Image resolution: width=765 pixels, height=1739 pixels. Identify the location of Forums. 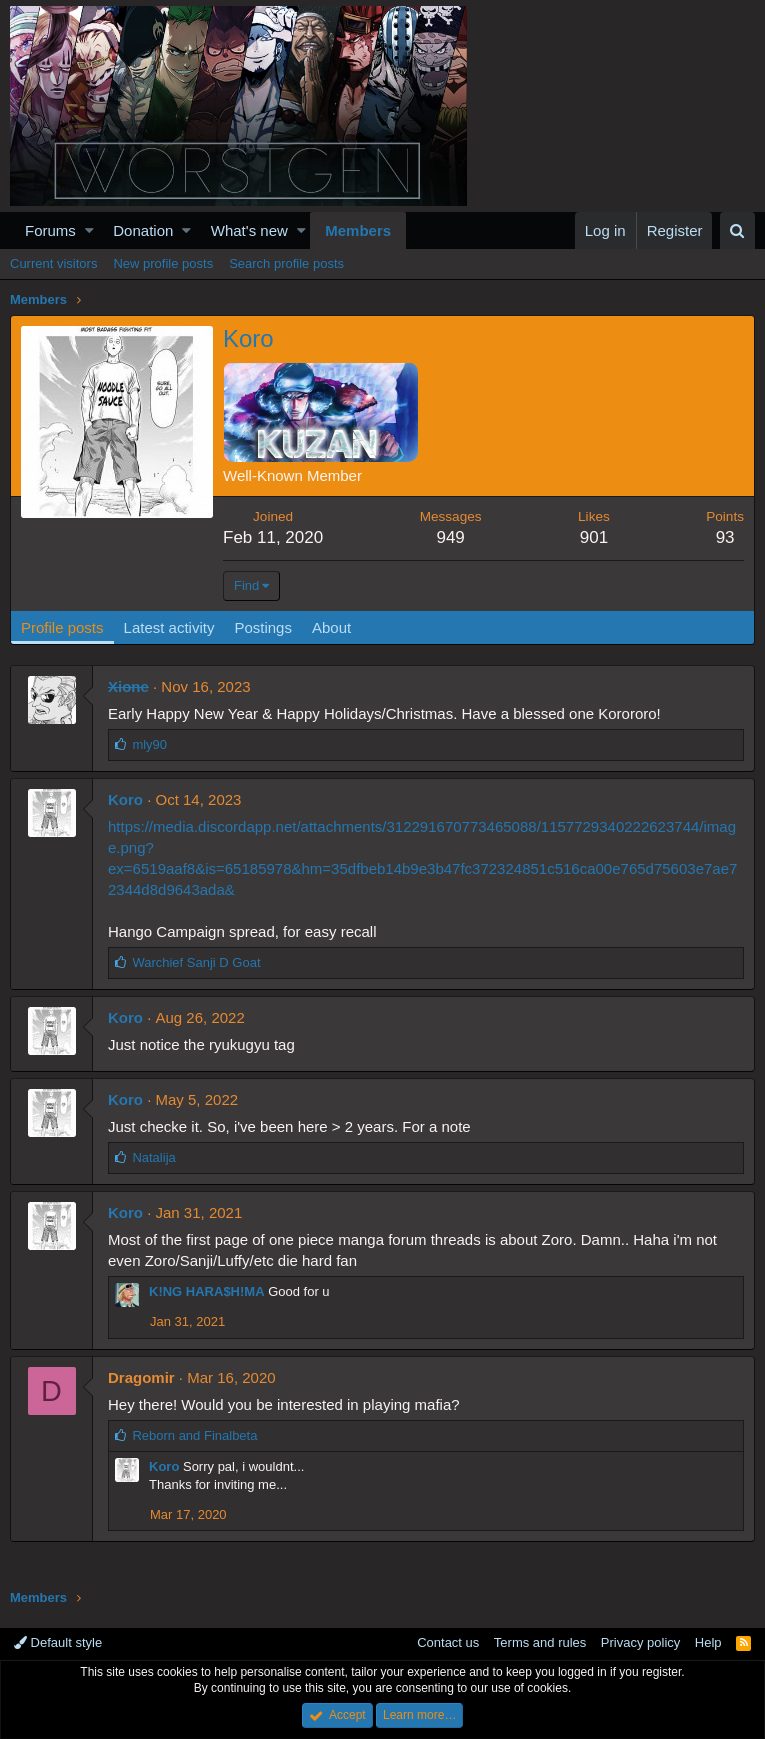
(50, 230).